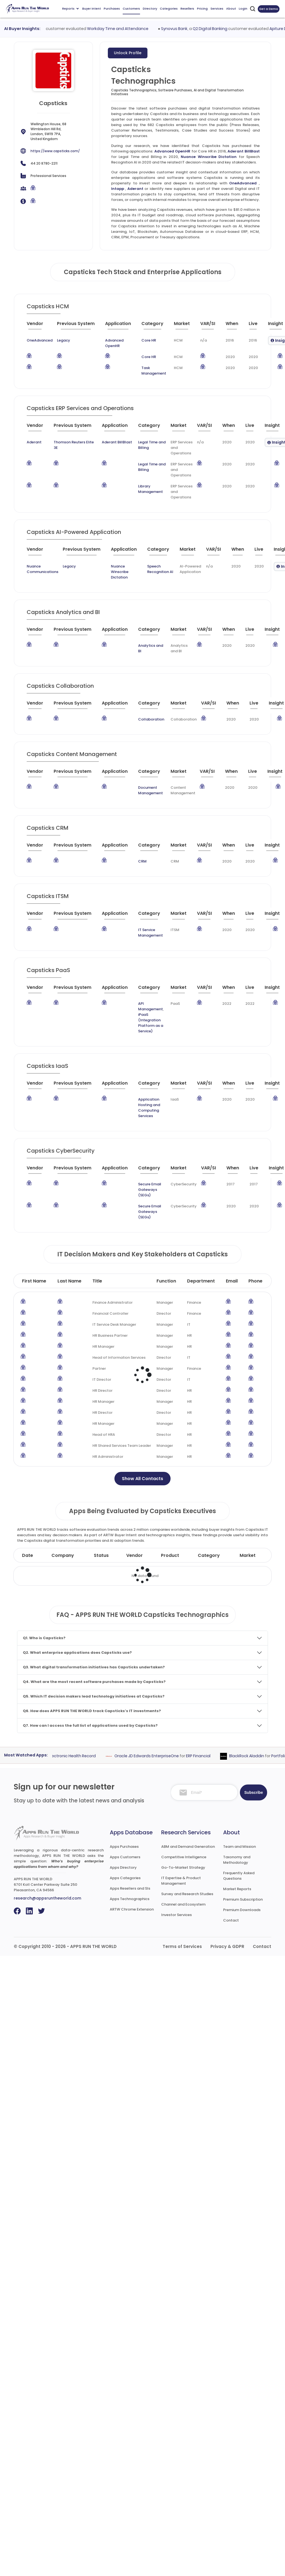  Describe the element at coordinates (236, 1859) in the screenshot. I see `Taxonomy and Methodology` at that location.